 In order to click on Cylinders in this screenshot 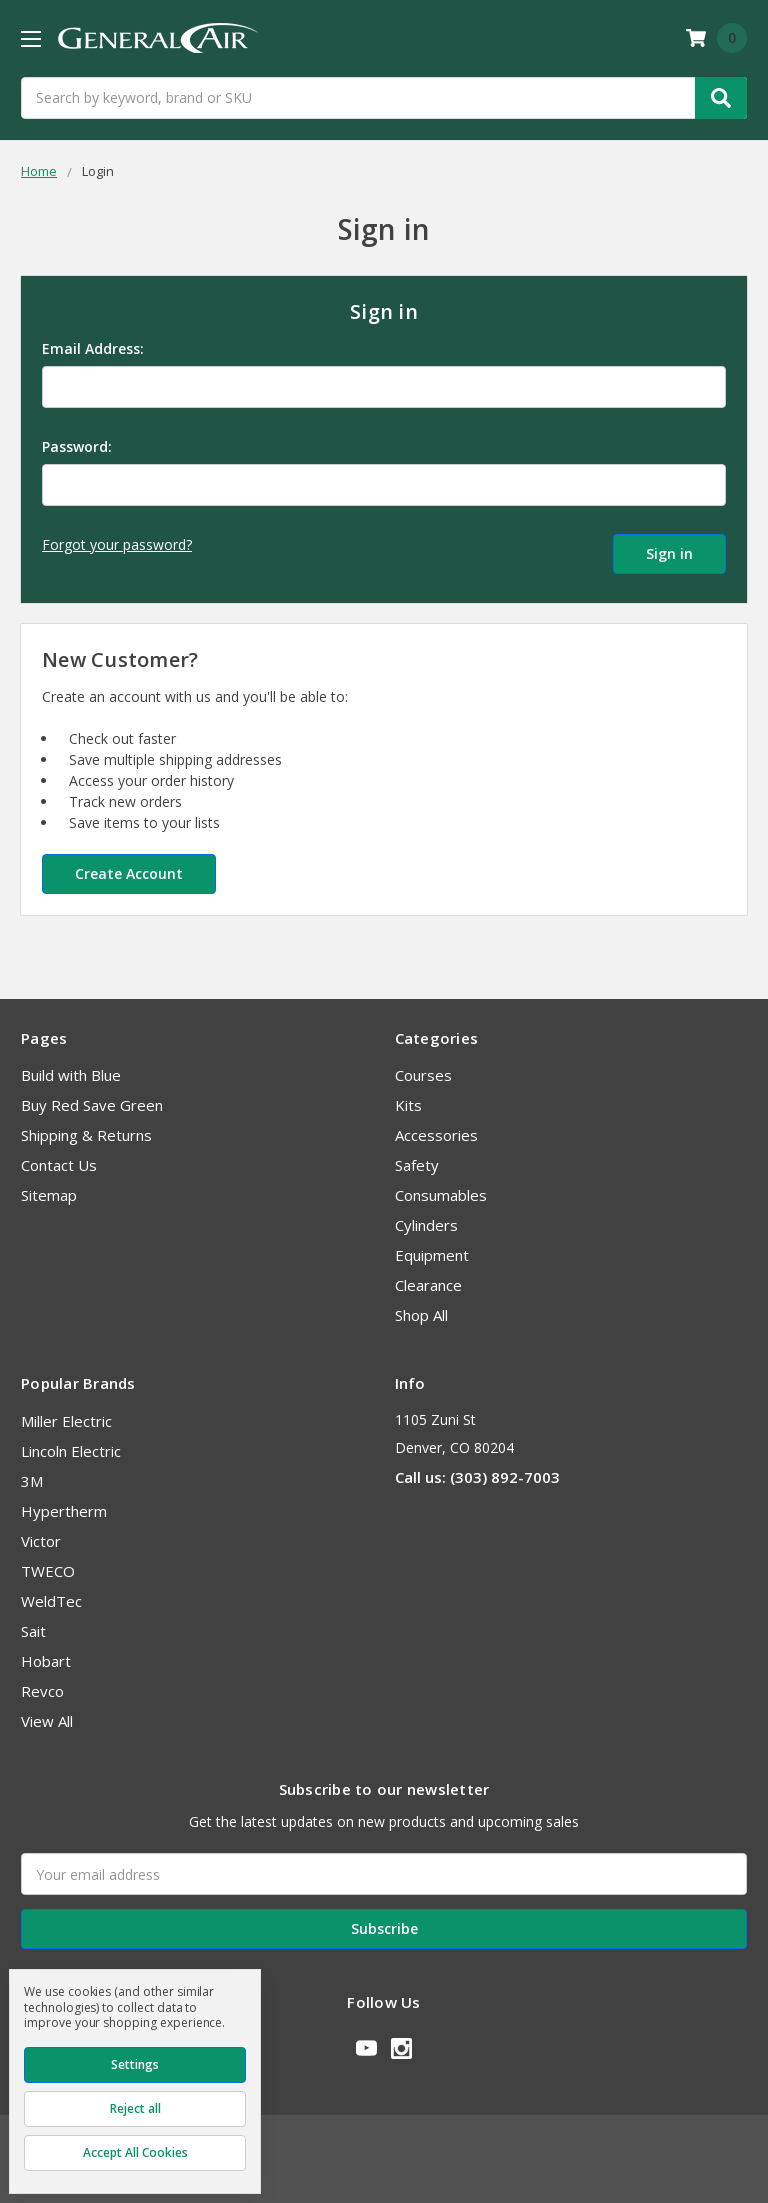, I will do `click(426, 1217)`.